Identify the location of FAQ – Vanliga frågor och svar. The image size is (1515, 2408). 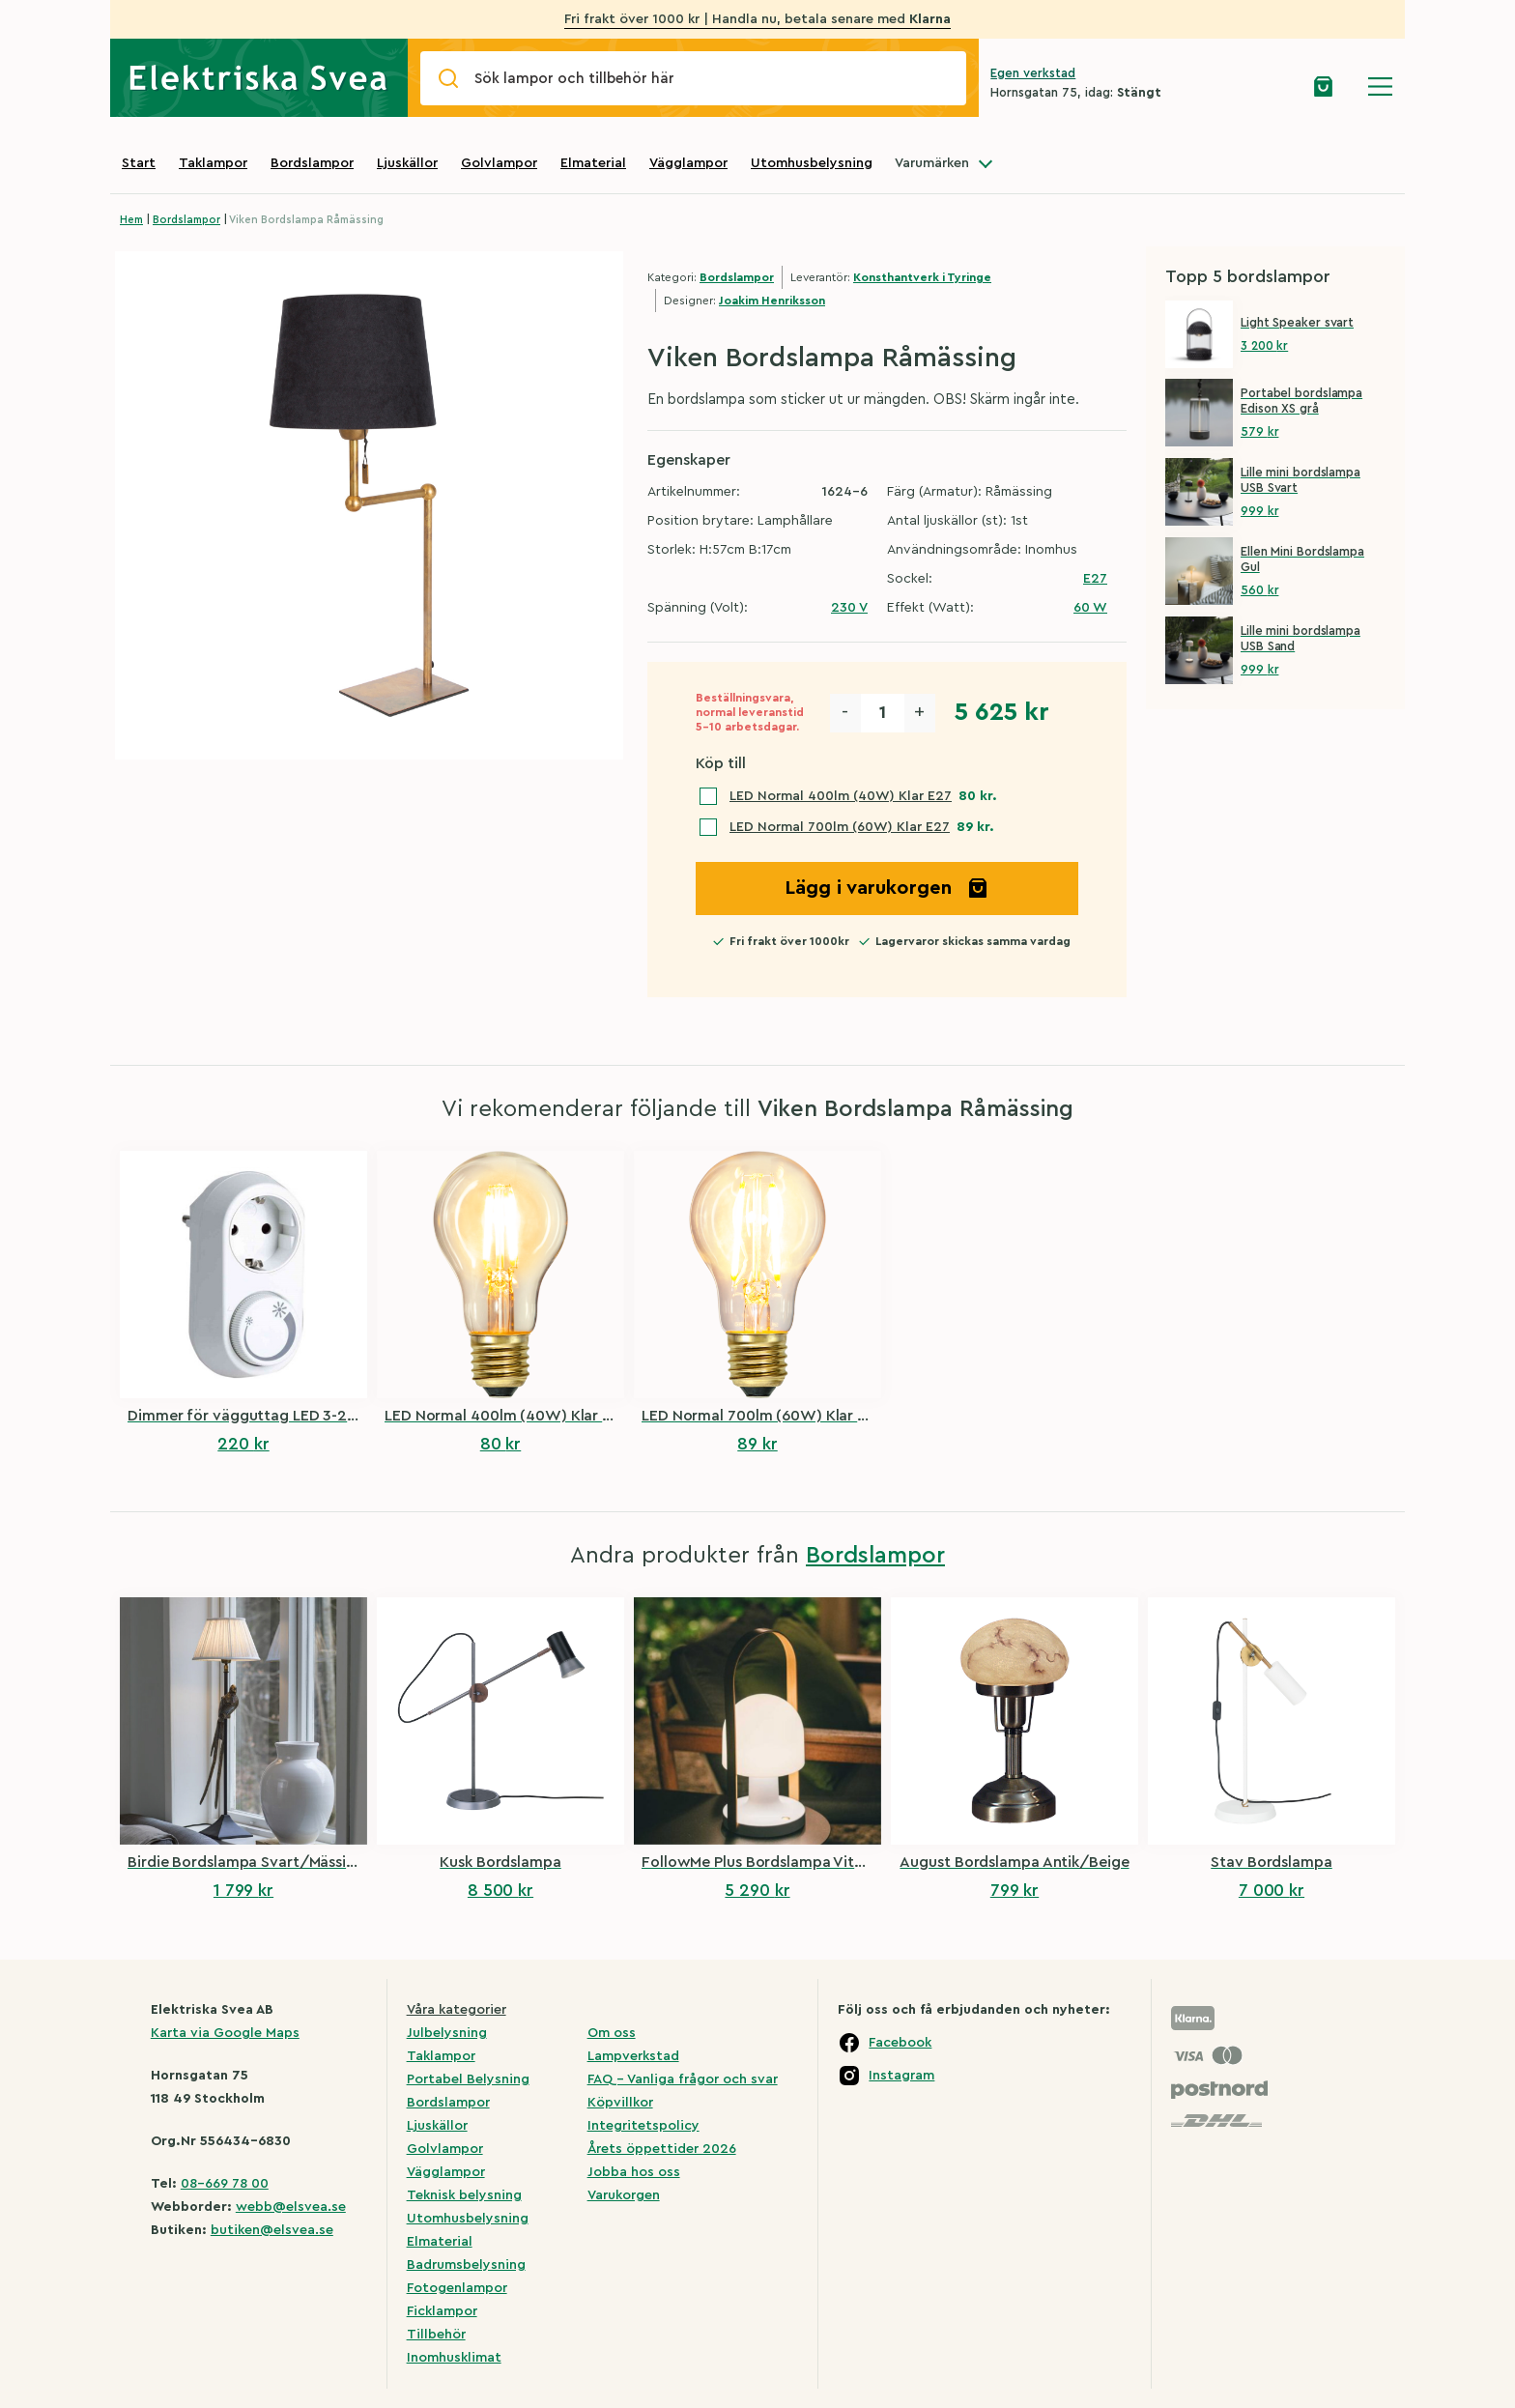
(682, 2079).